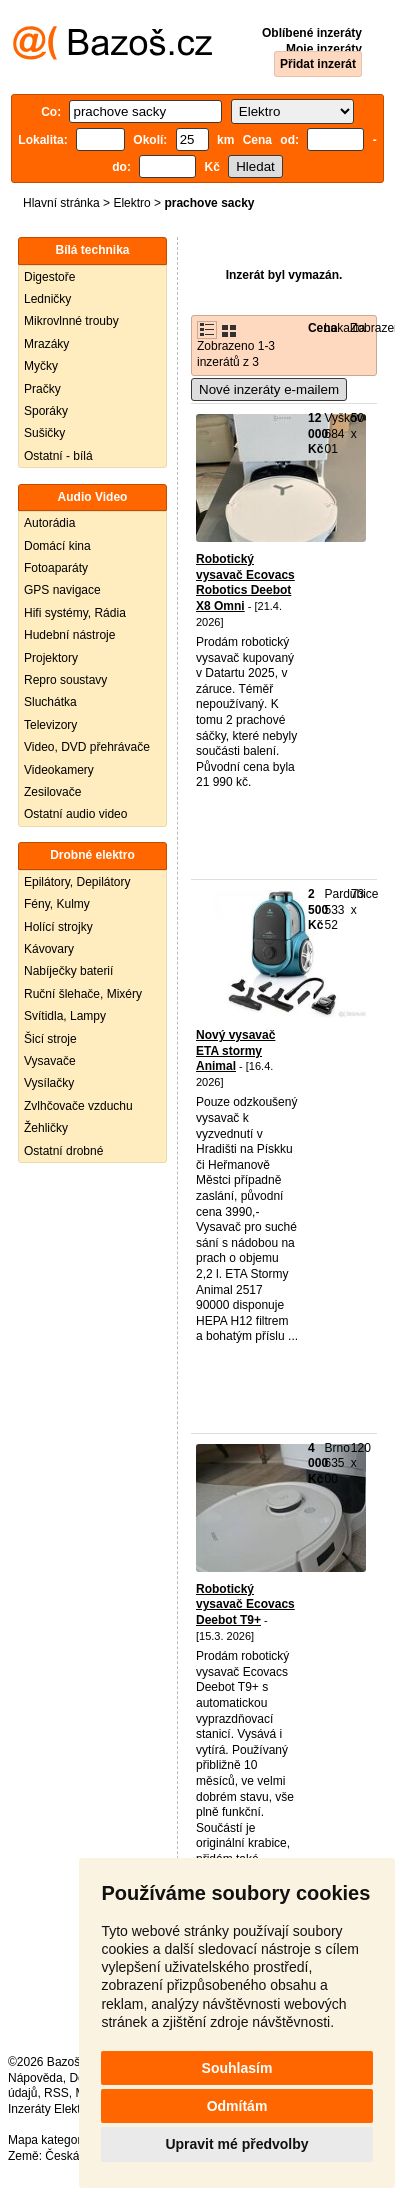  What do you see at coordinates (322, 328) in the screenshot?
I see `Cena` at bounding box center [322, 328].